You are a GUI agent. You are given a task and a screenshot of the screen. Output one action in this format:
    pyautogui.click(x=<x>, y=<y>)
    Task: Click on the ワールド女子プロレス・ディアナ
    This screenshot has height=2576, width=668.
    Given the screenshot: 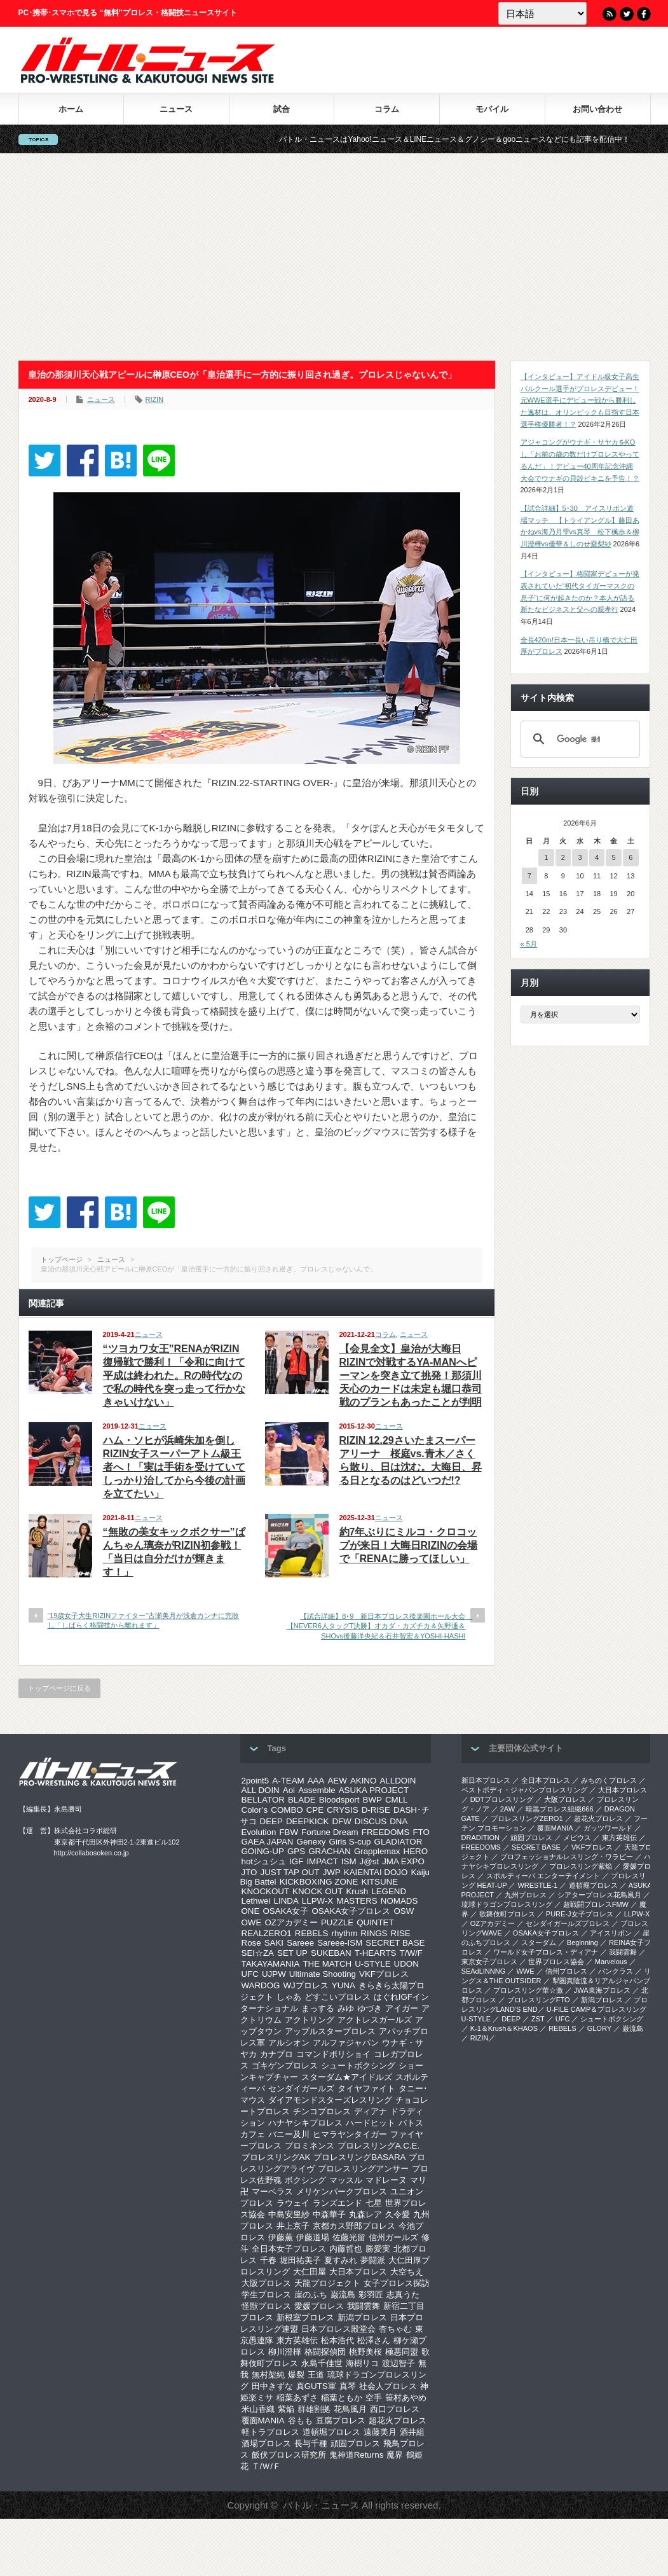 What is the action you would take?
    pyautogui.click(x=545, y=1952)
    